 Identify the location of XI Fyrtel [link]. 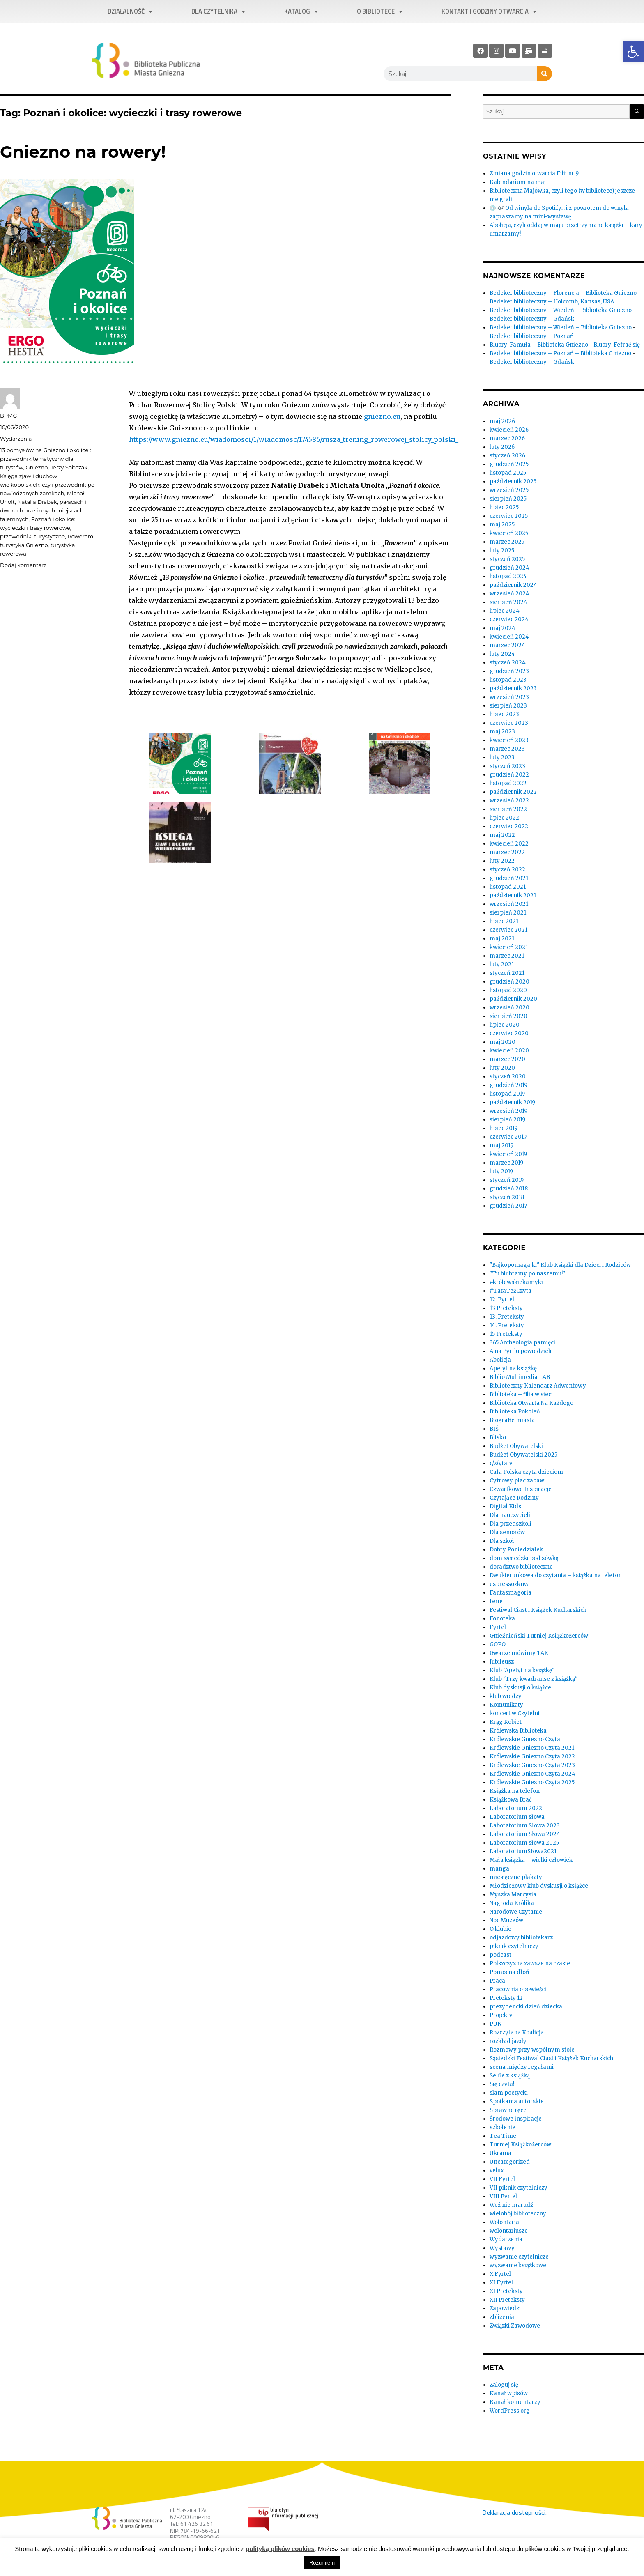
(501, 2282).